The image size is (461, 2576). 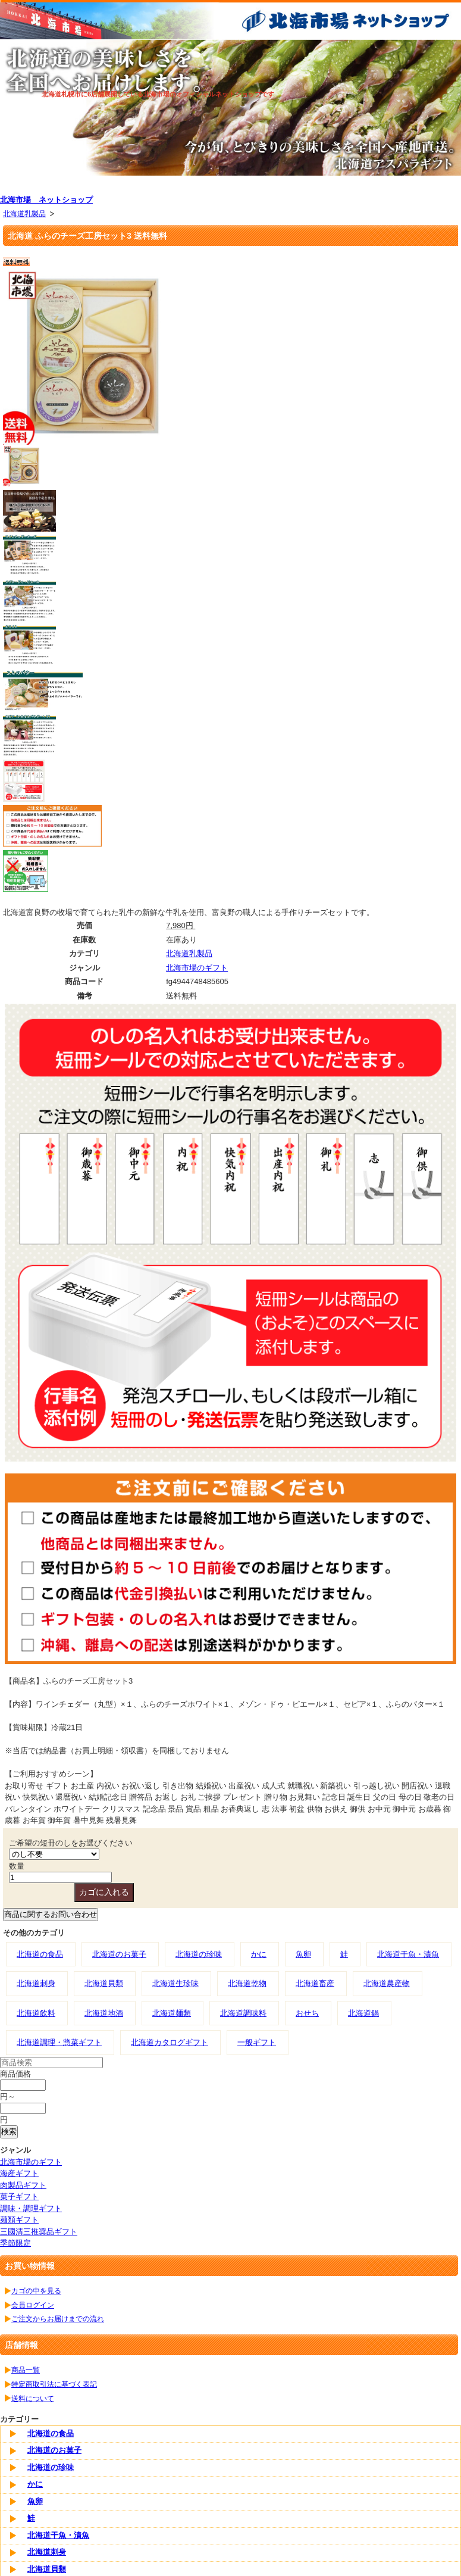 I want to click on 調味・調理ギフト, so click(x=31, y=2208).